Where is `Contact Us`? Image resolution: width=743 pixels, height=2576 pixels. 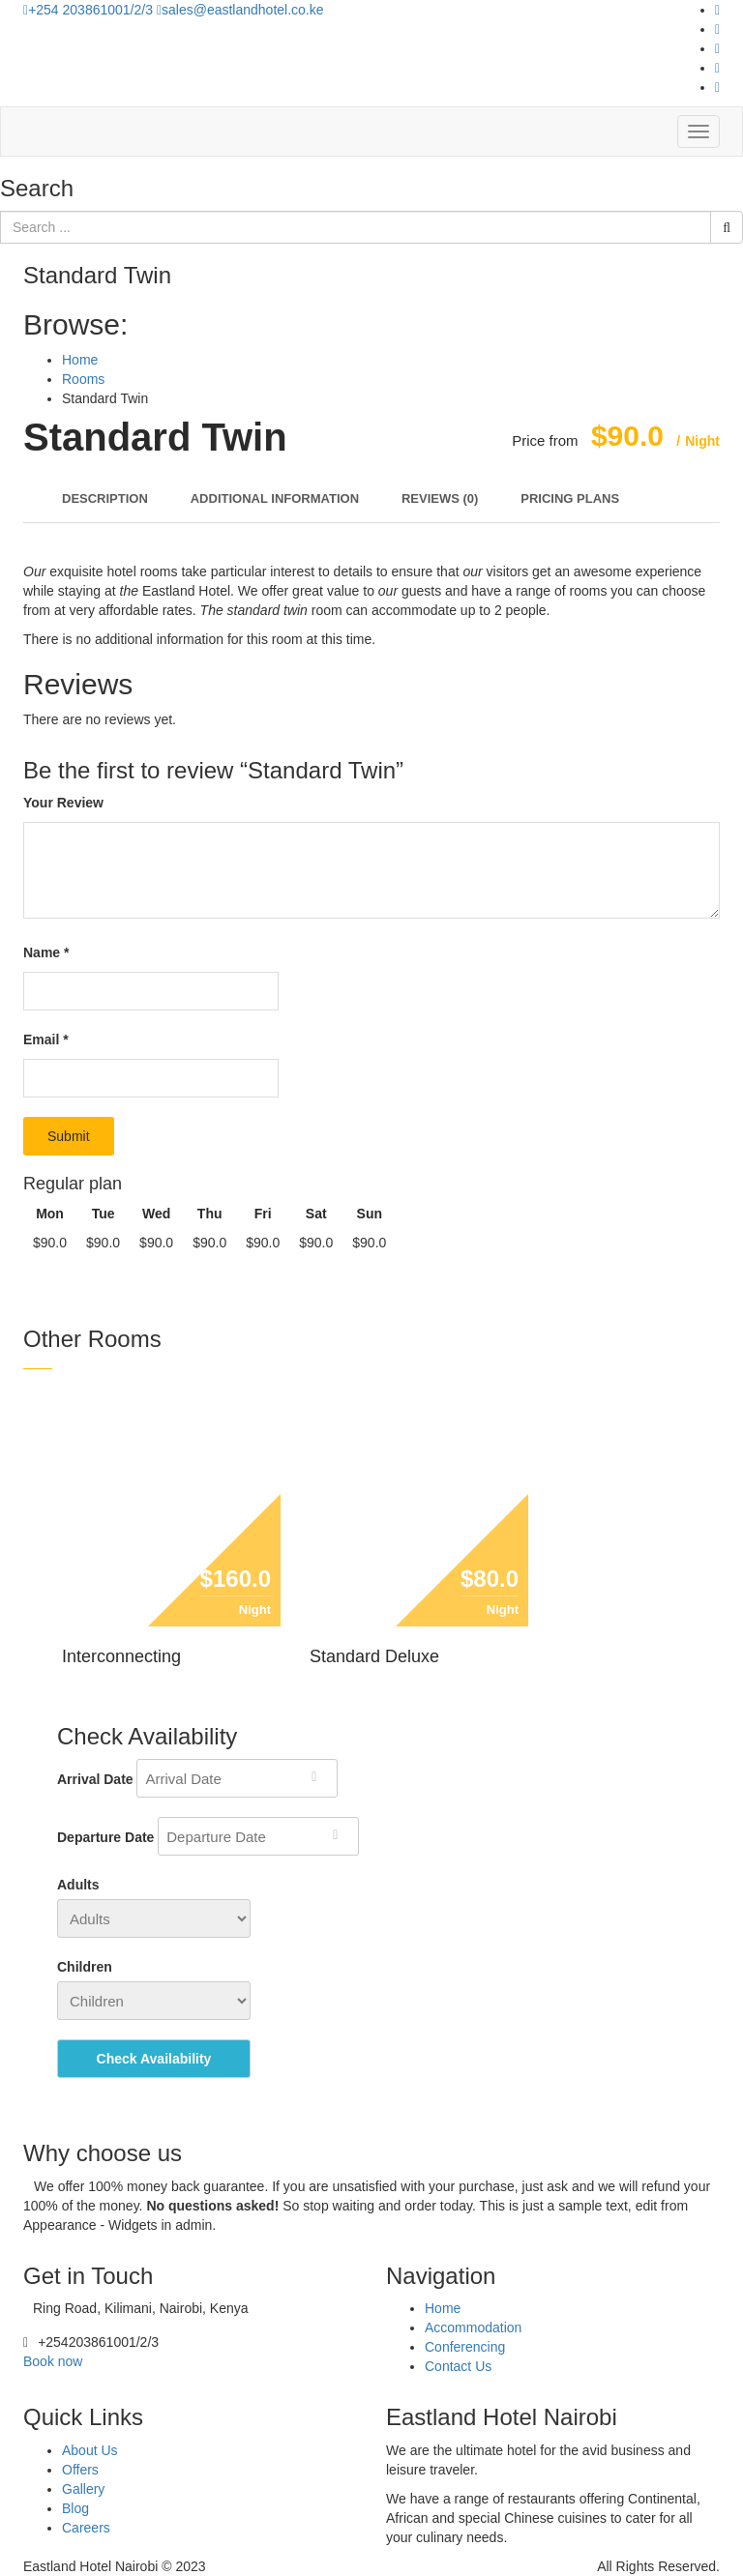
Contact Us is located at coordinates (458, 2366).